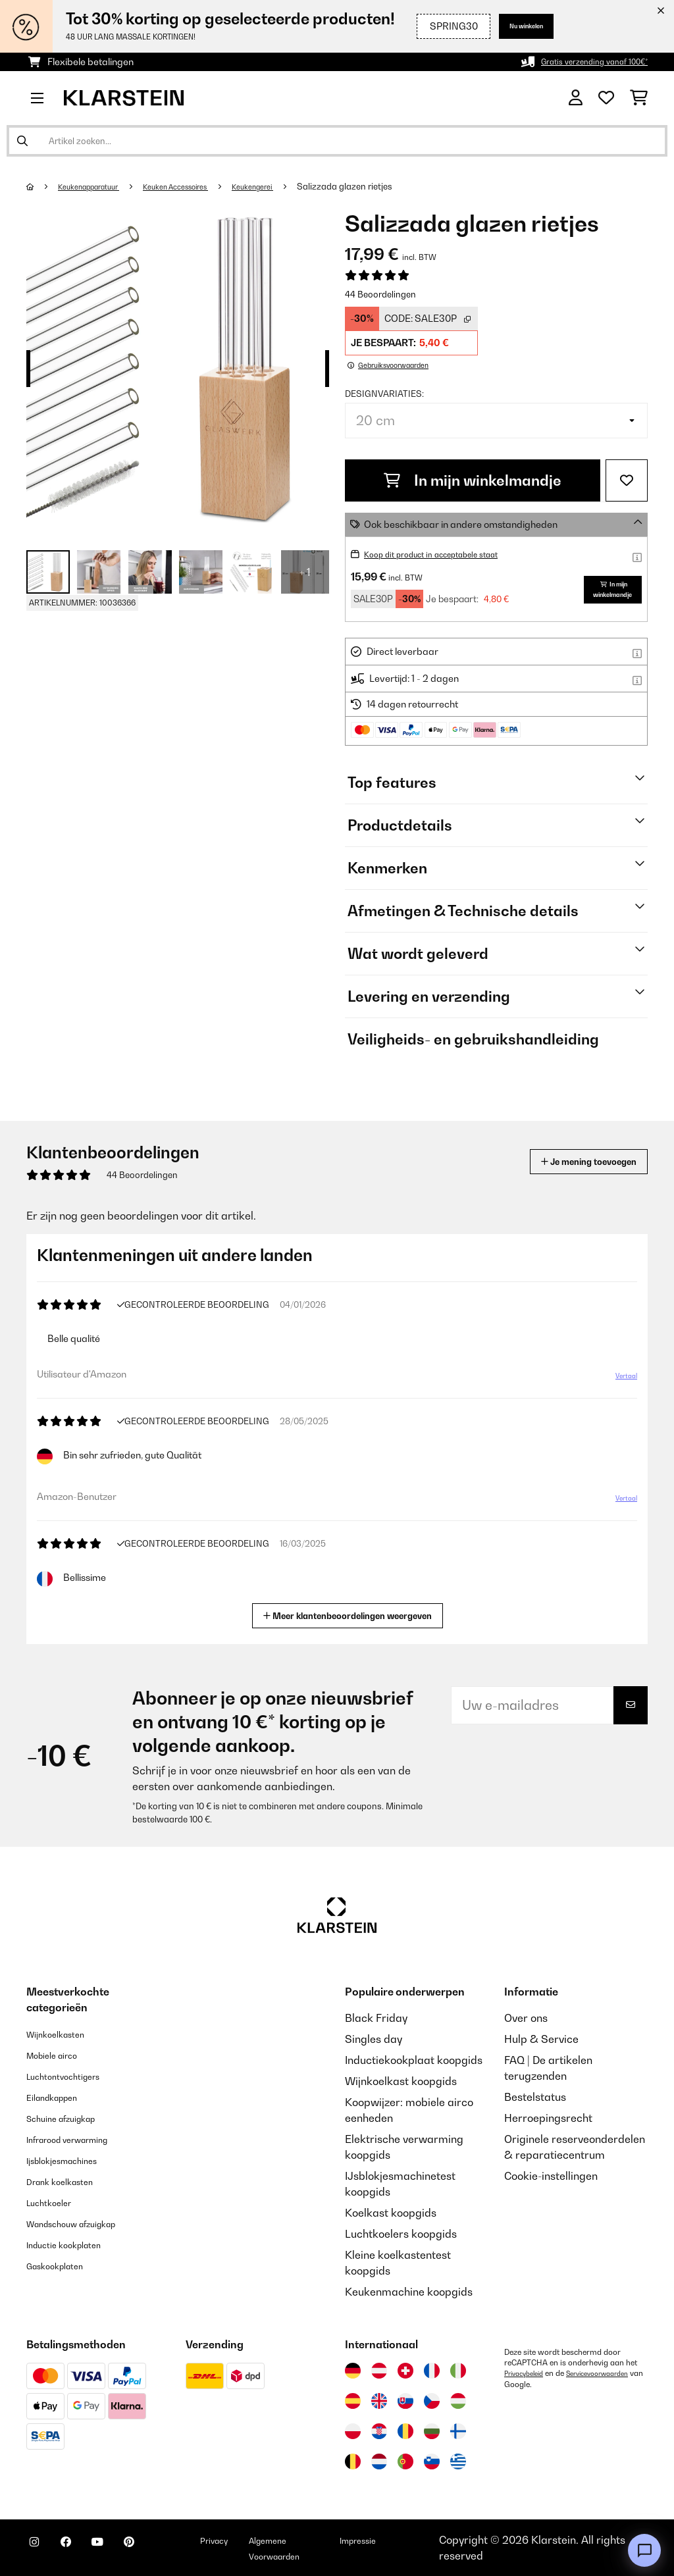 This screenshot has width=674, height=2576. I want to click on Infrarood verwarming, so click(81, 2139).